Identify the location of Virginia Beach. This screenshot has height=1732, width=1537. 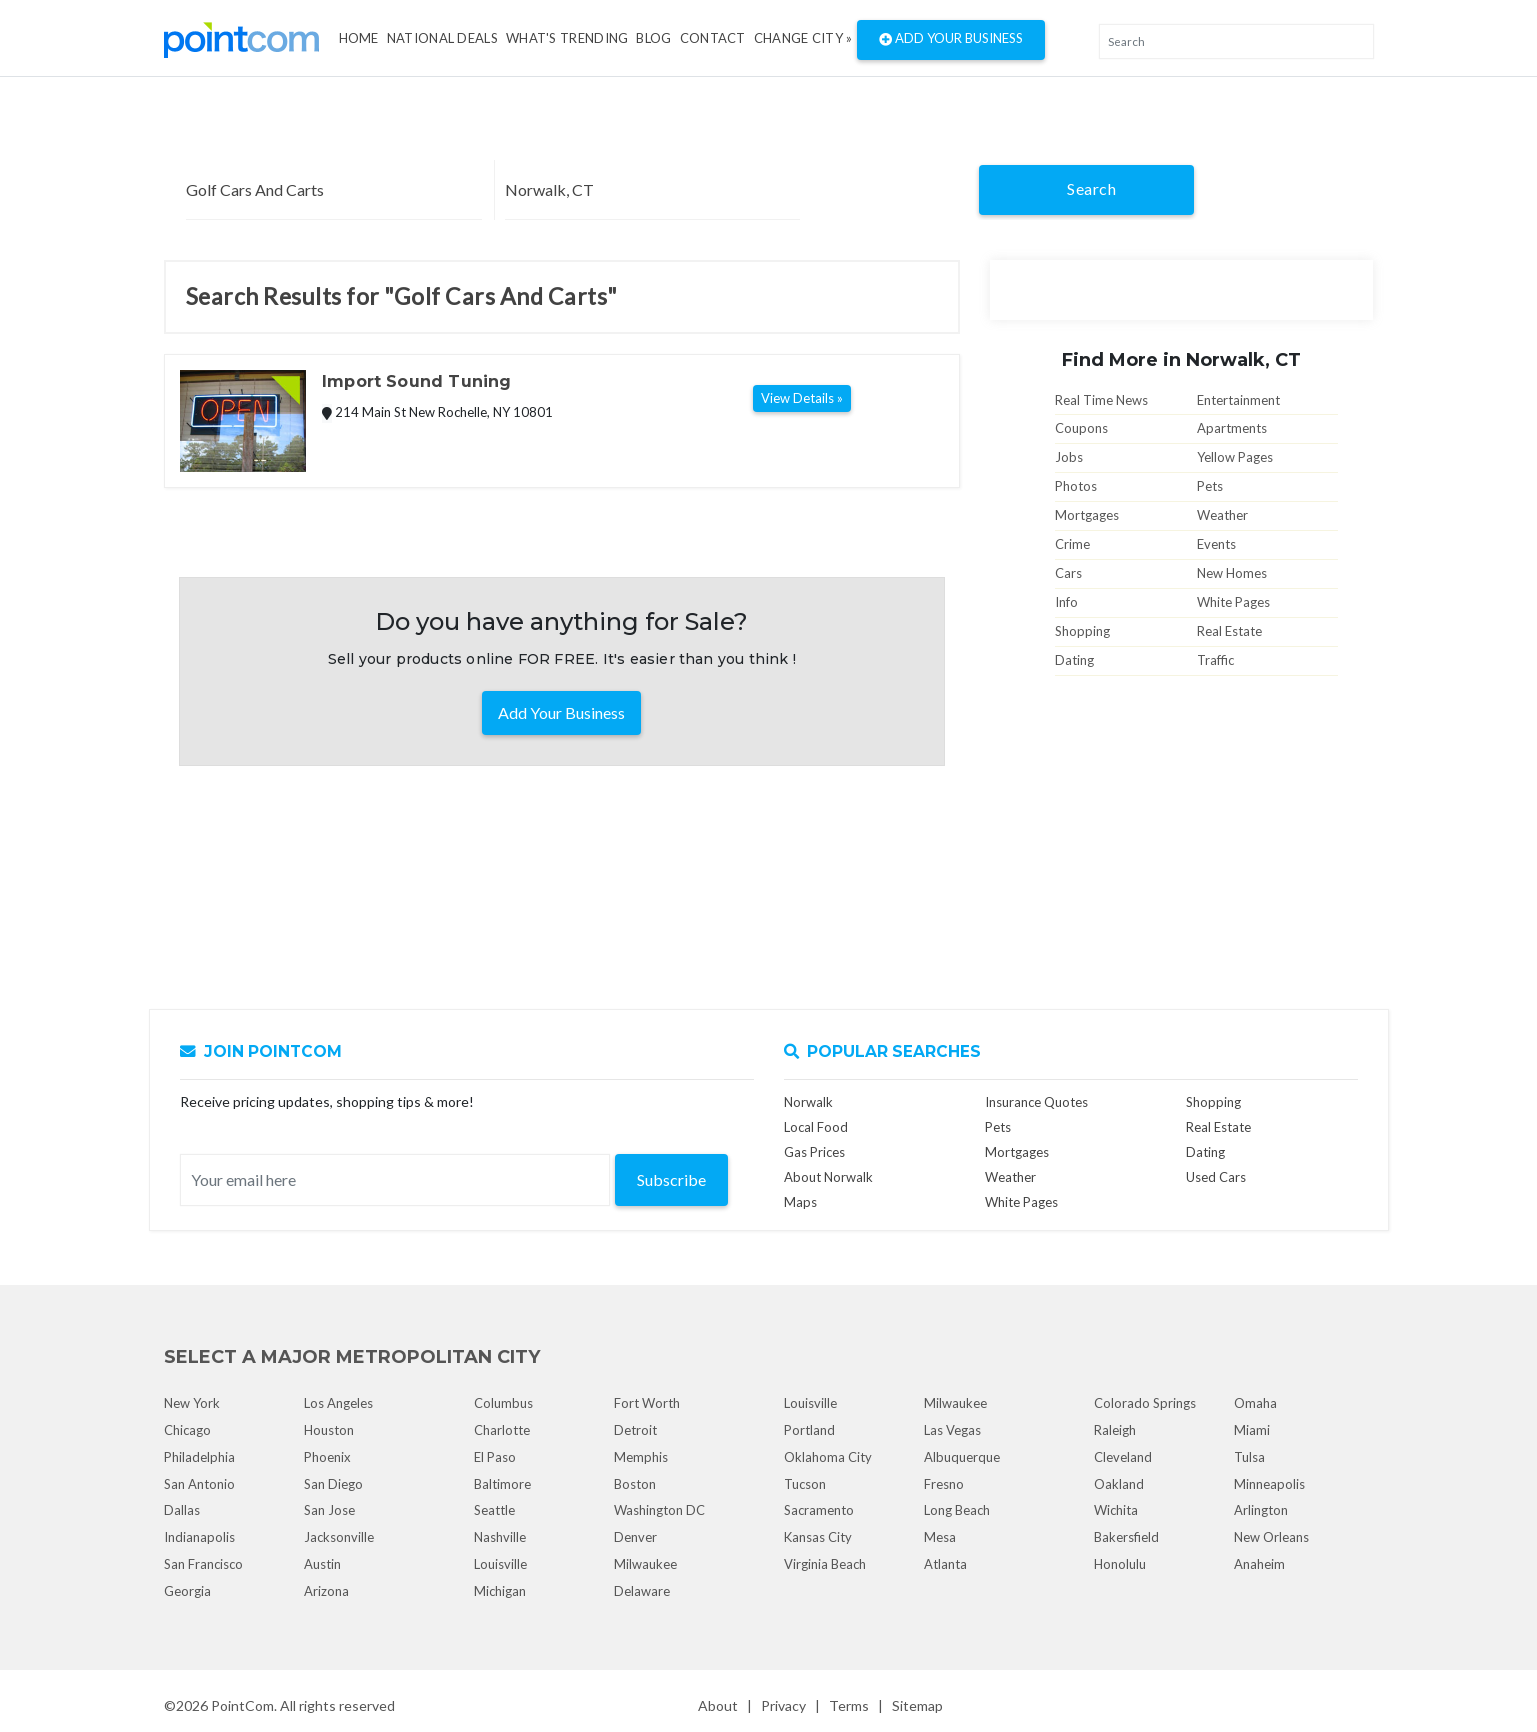
(825, 1564).